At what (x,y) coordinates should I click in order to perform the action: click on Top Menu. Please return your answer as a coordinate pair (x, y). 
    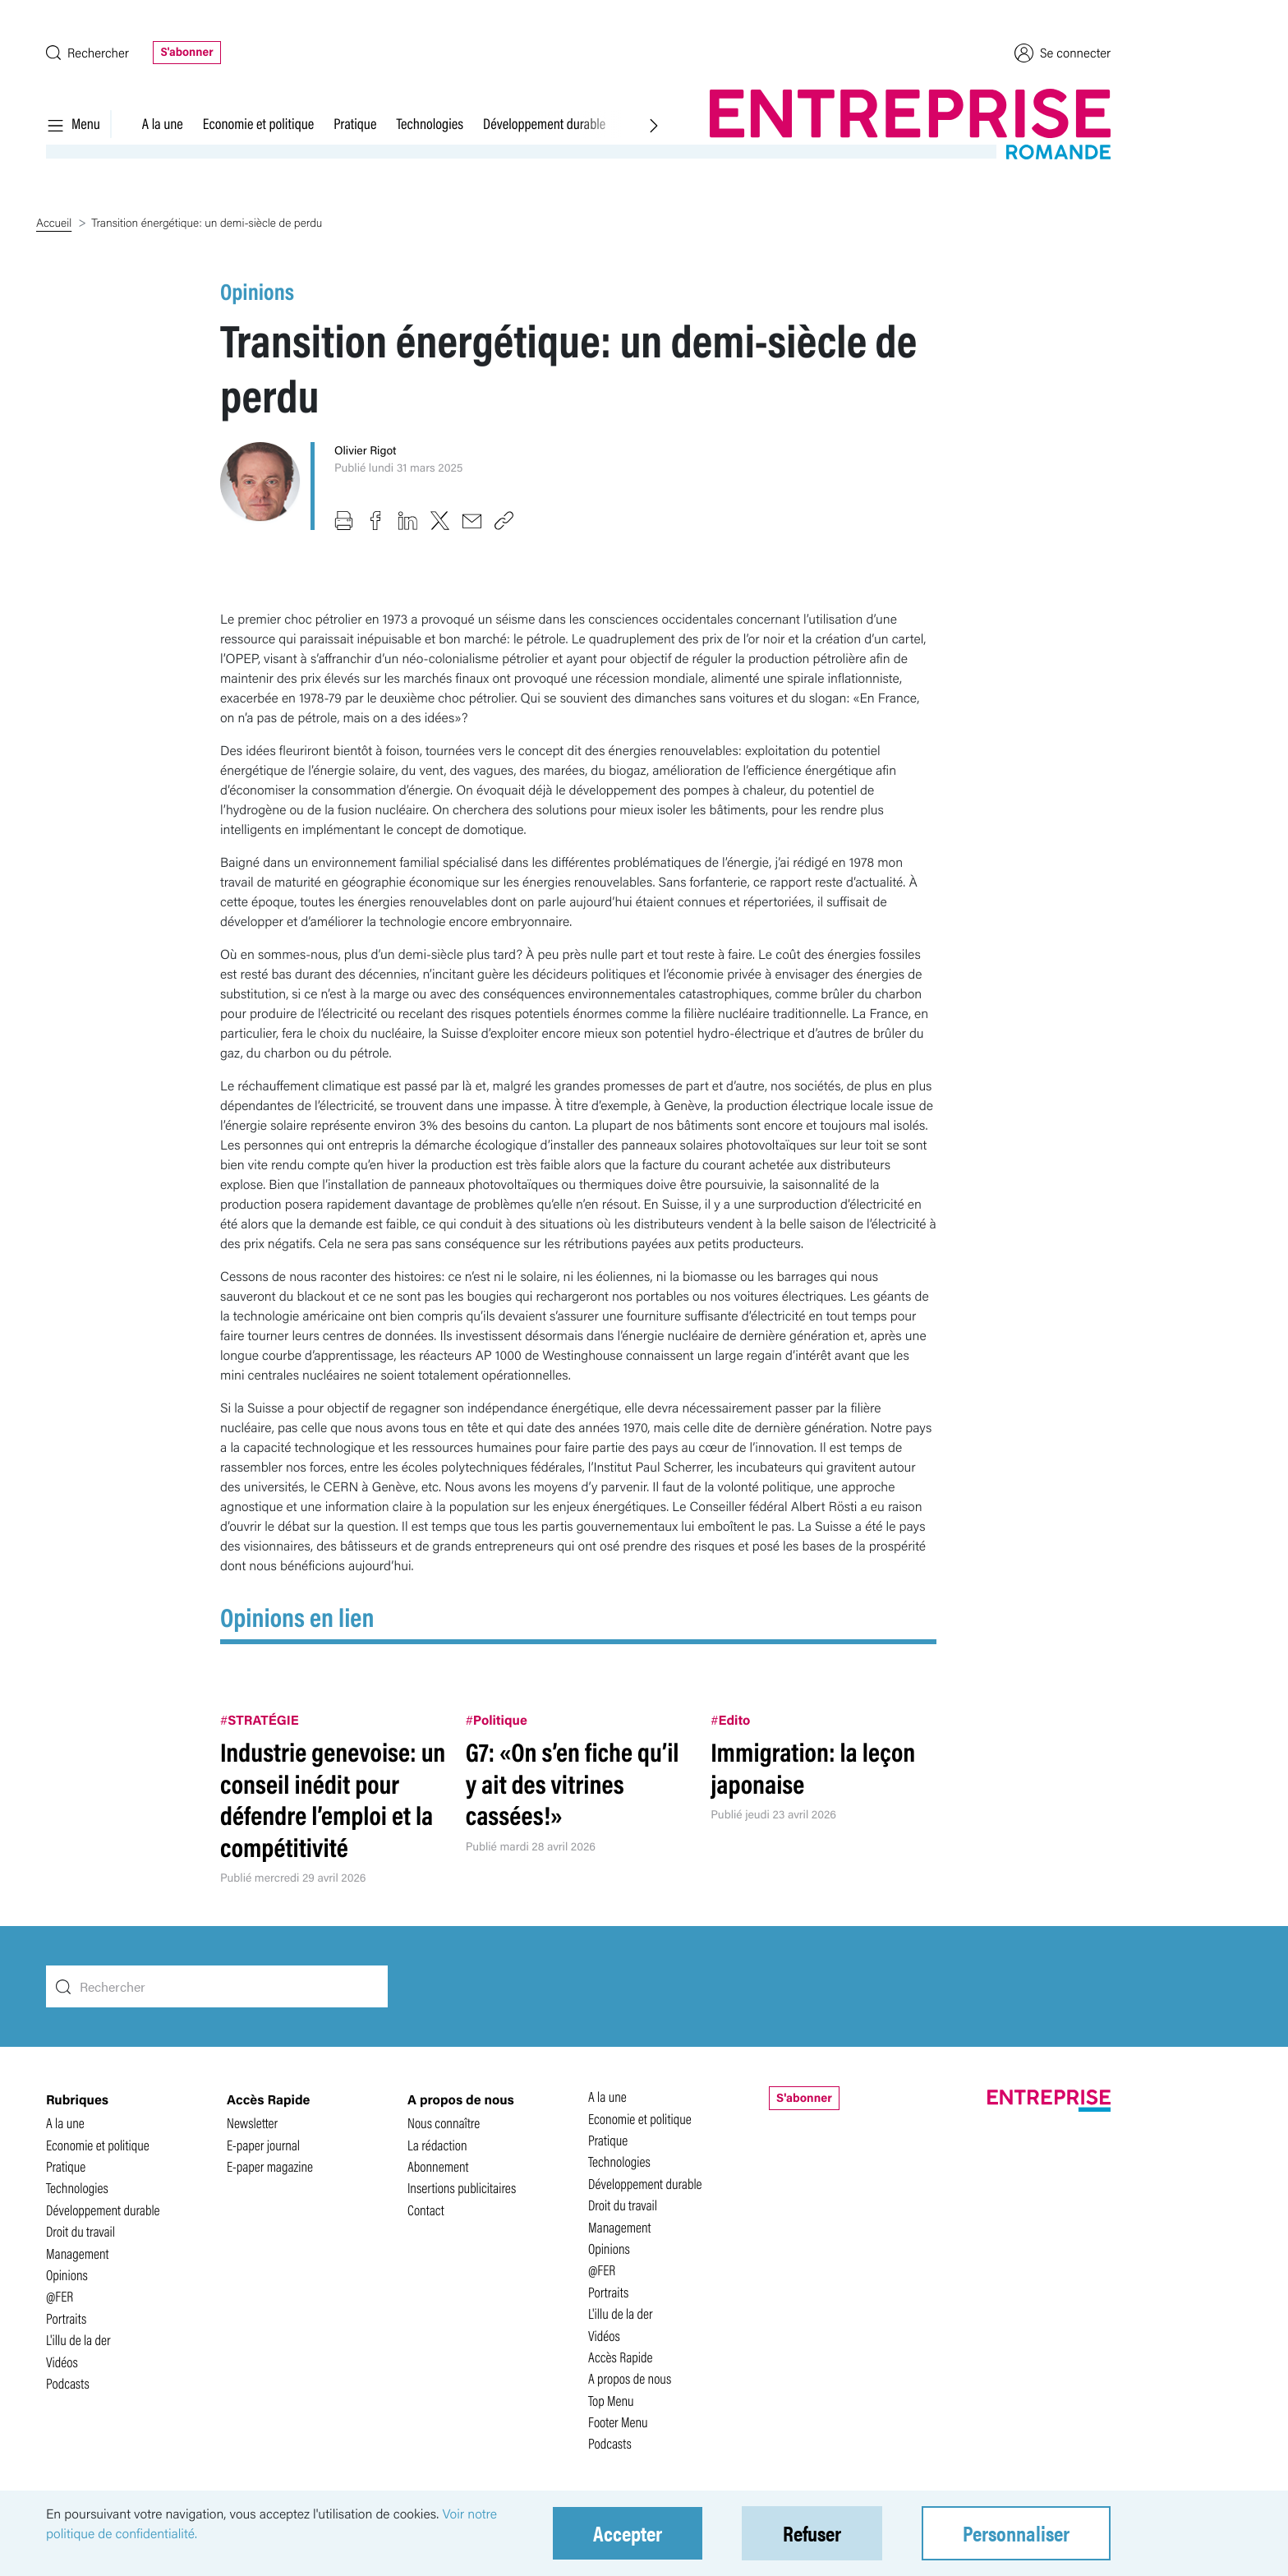
    Looking at the image, I should click on (611, 2400).